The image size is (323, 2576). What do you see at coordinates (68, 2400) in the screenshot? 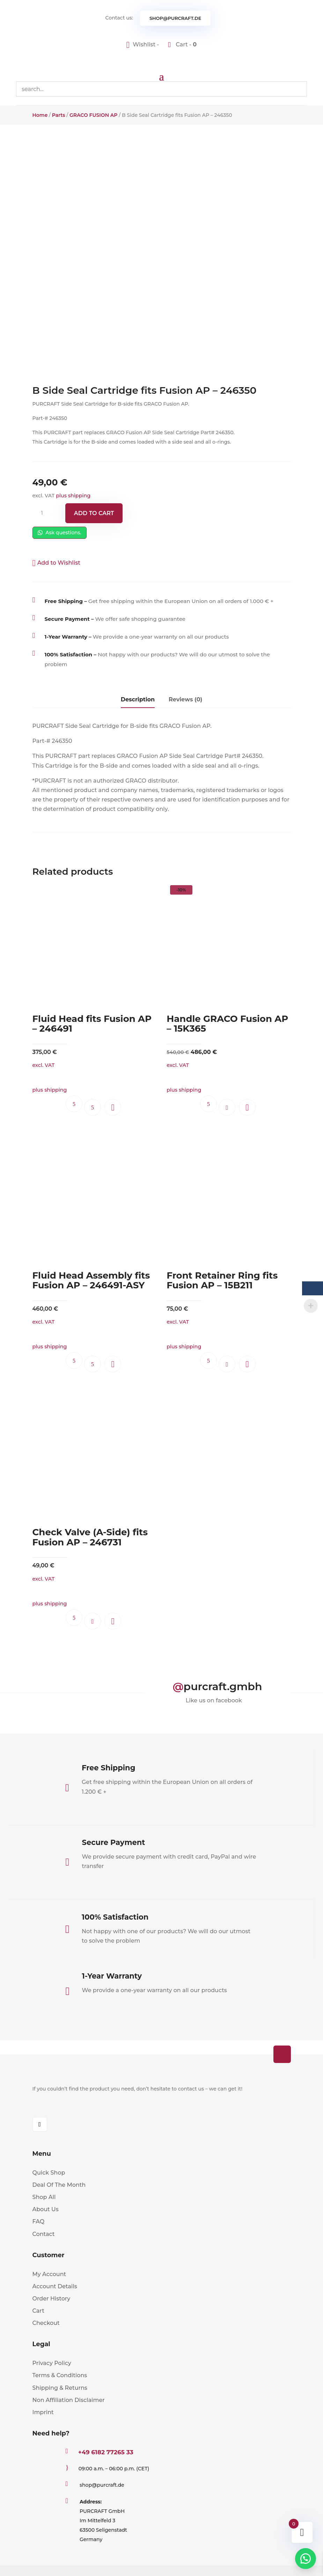
I see `Non Affiliation Disclaimer` at bounding box center [68, 2400].